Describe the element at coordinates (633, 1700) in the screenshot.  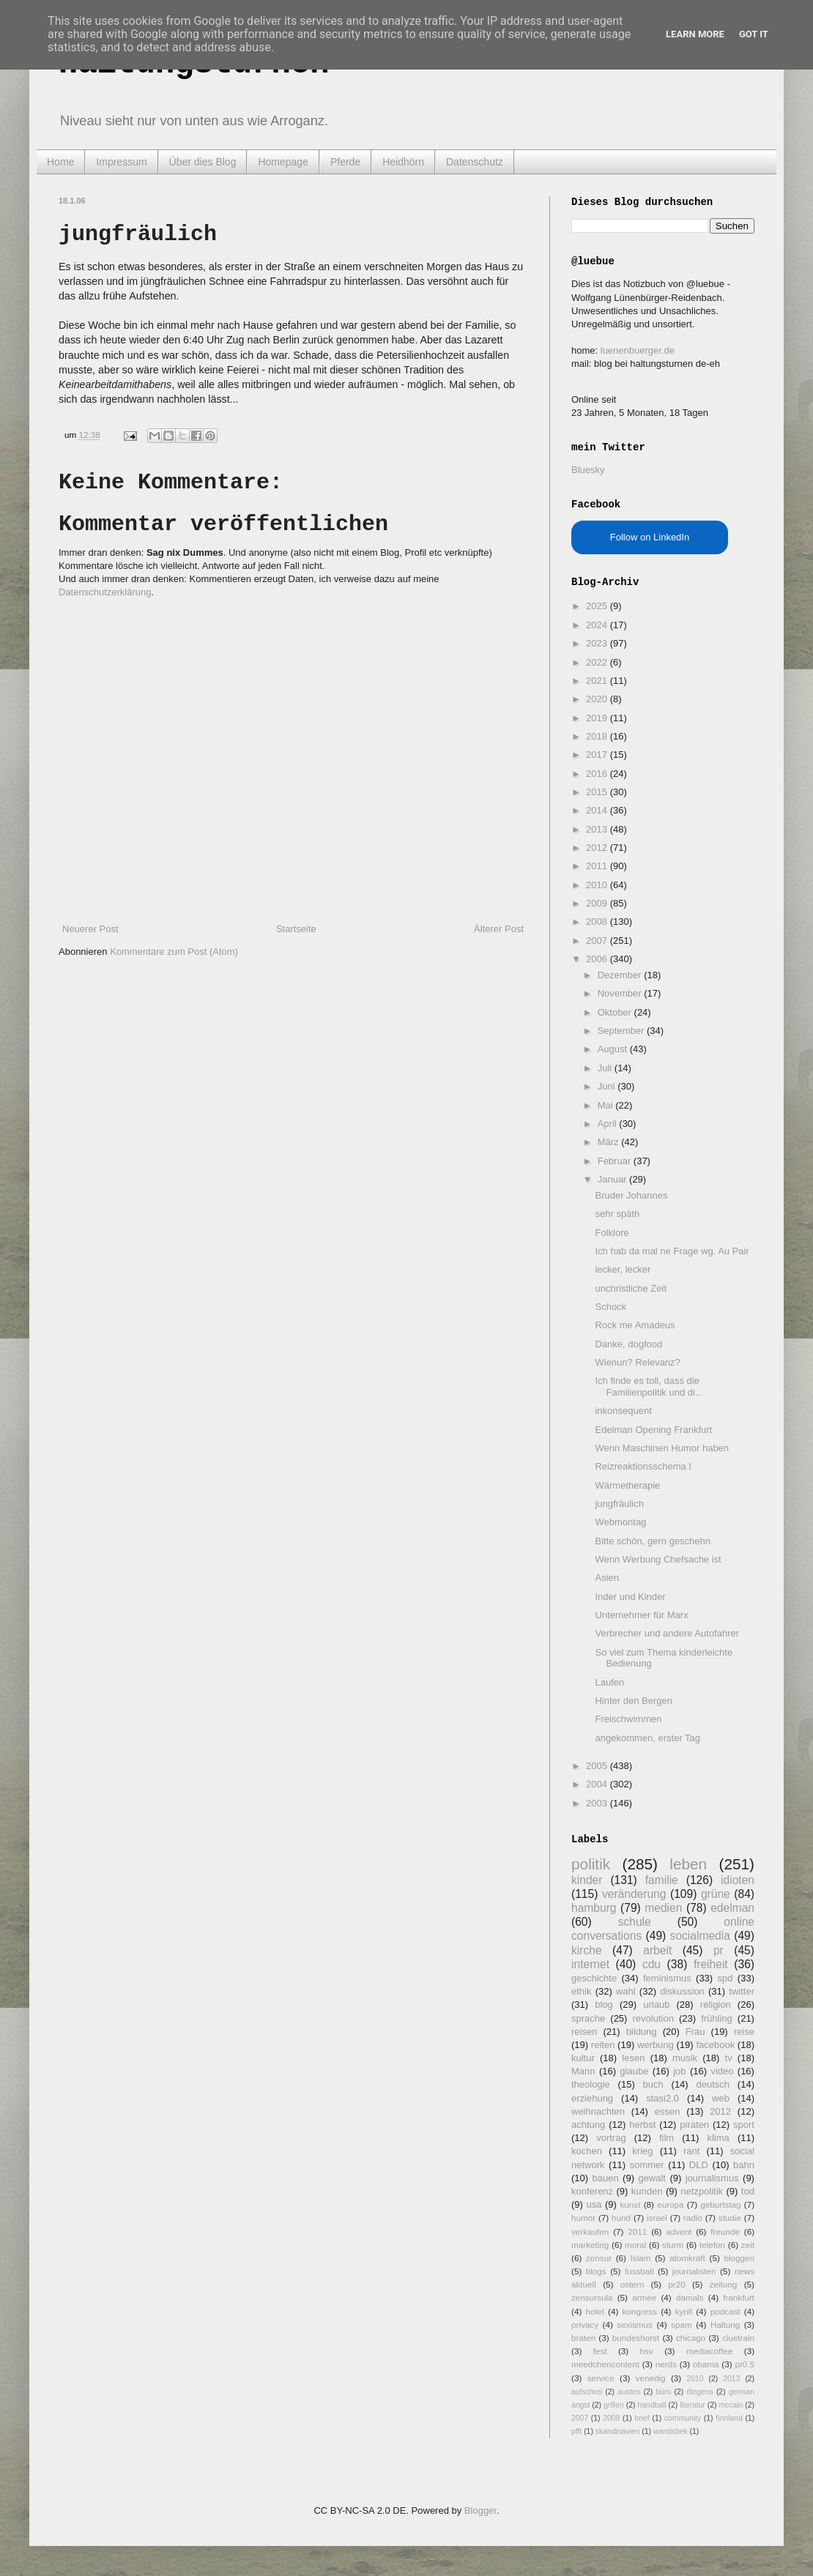
I see `Hinter den Bergen` at that location.